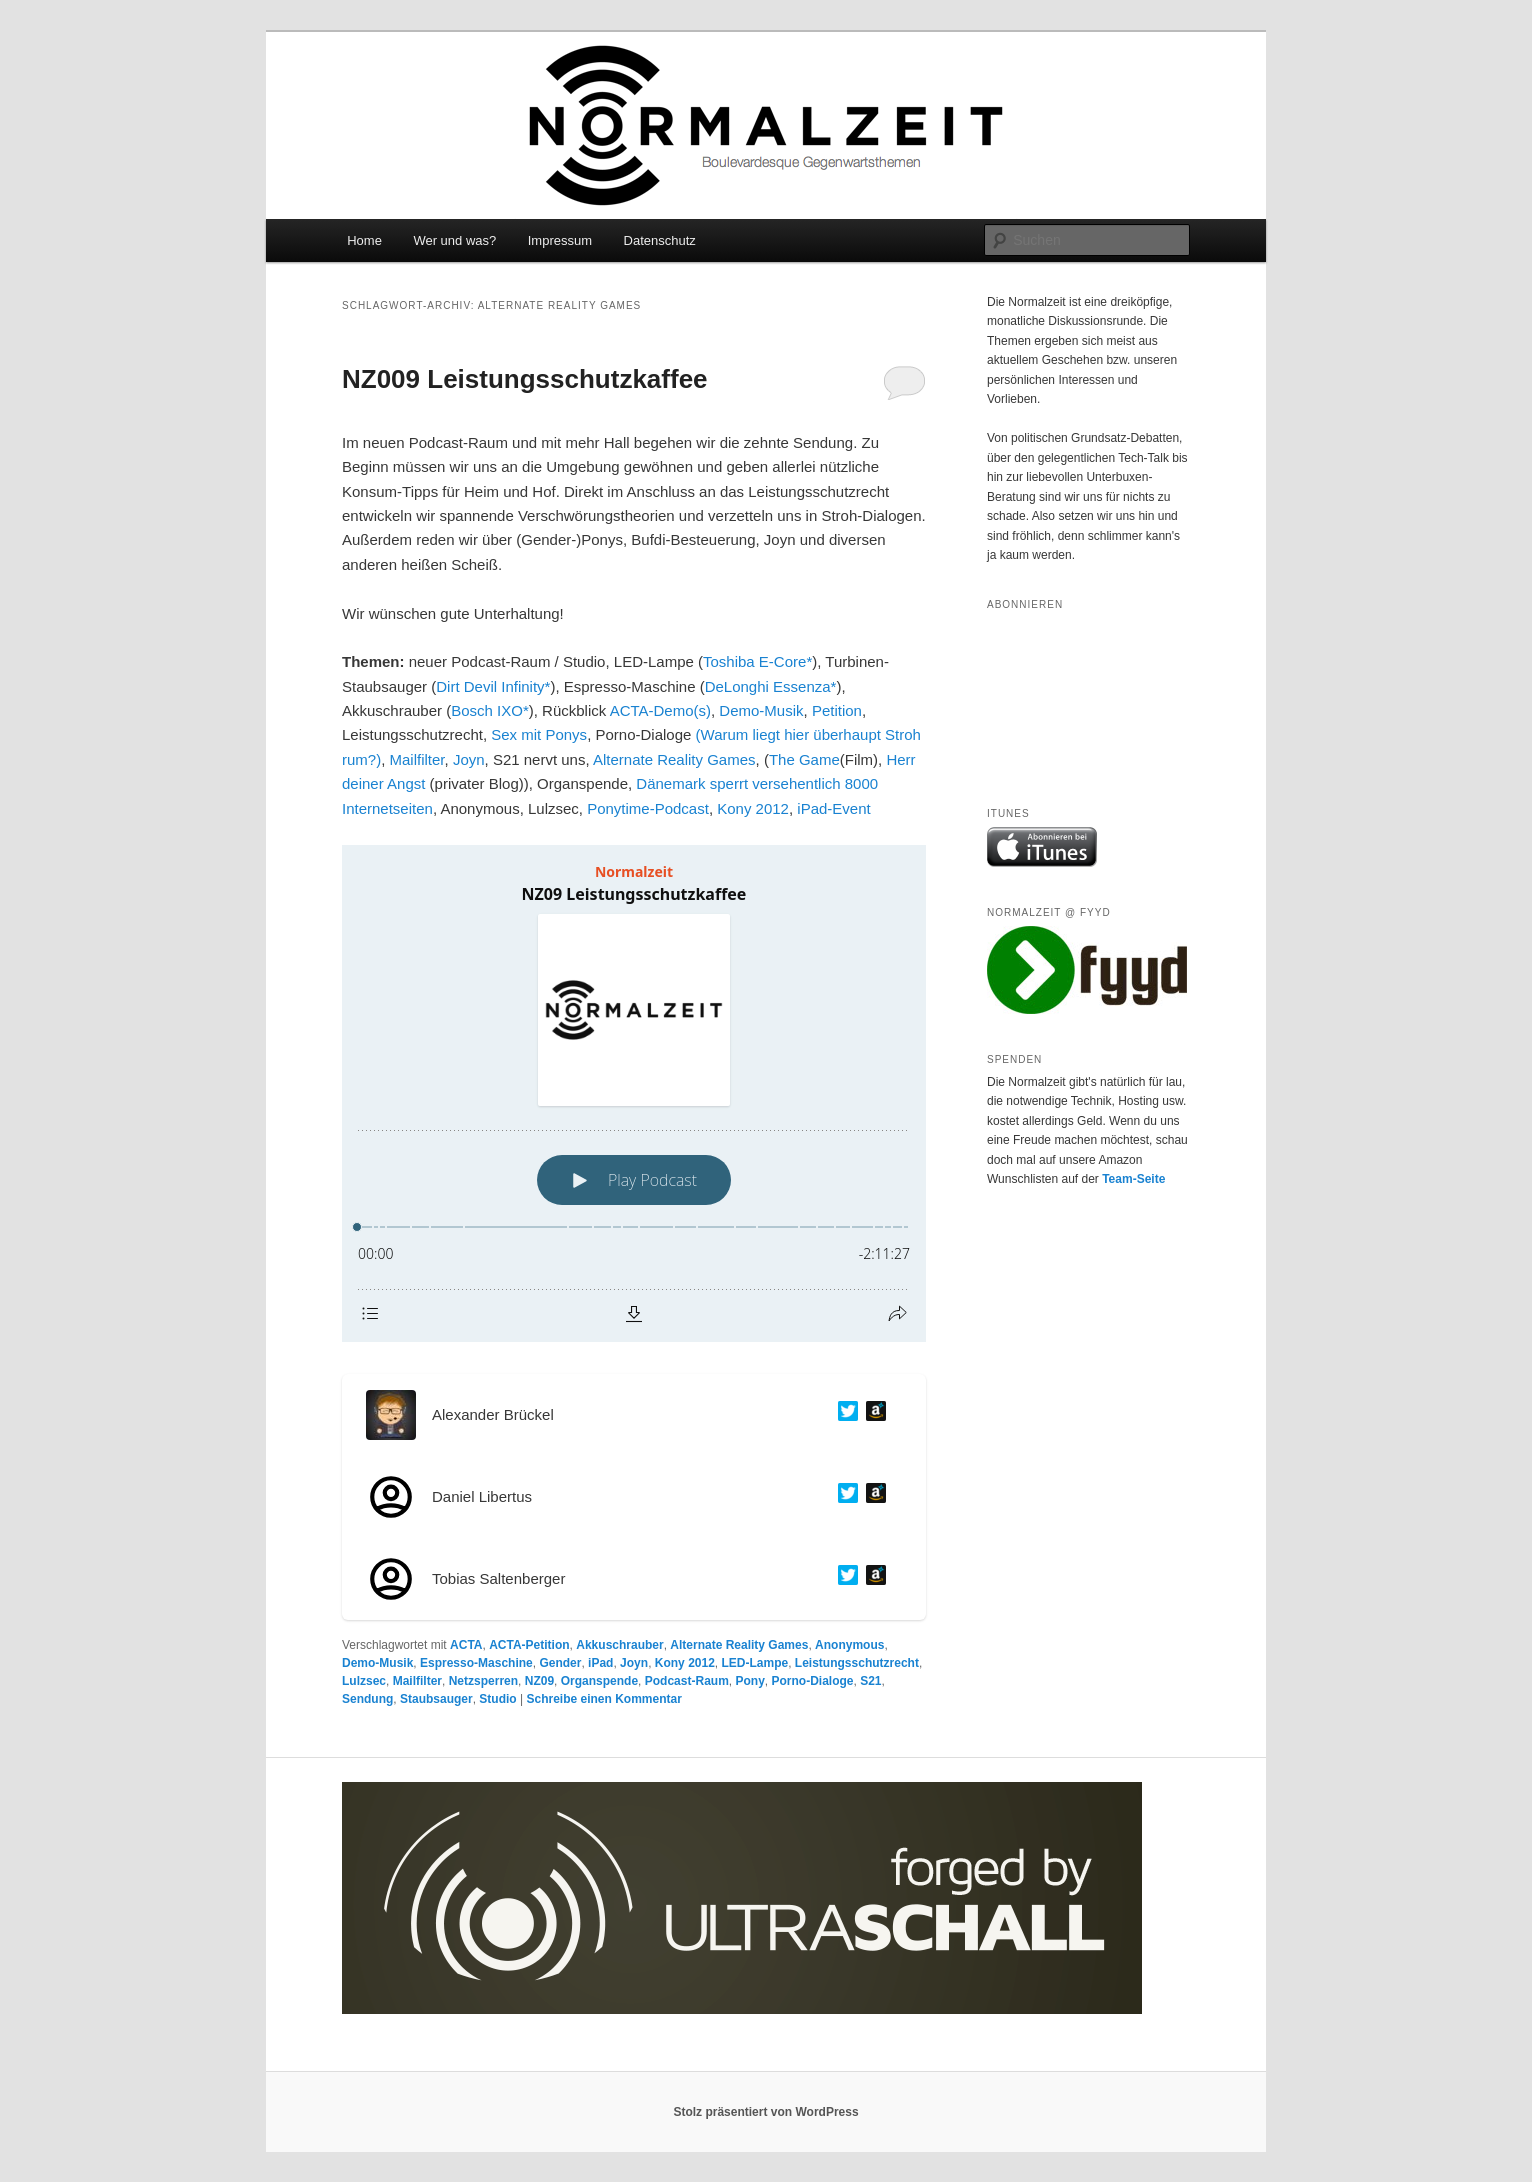 The width and height of the screenshot is (1532, 2182). What do you see at coordinates (757, 661) in the screenshot?
I see `Toshiba E-Core*` at bounding box center [757, 661].